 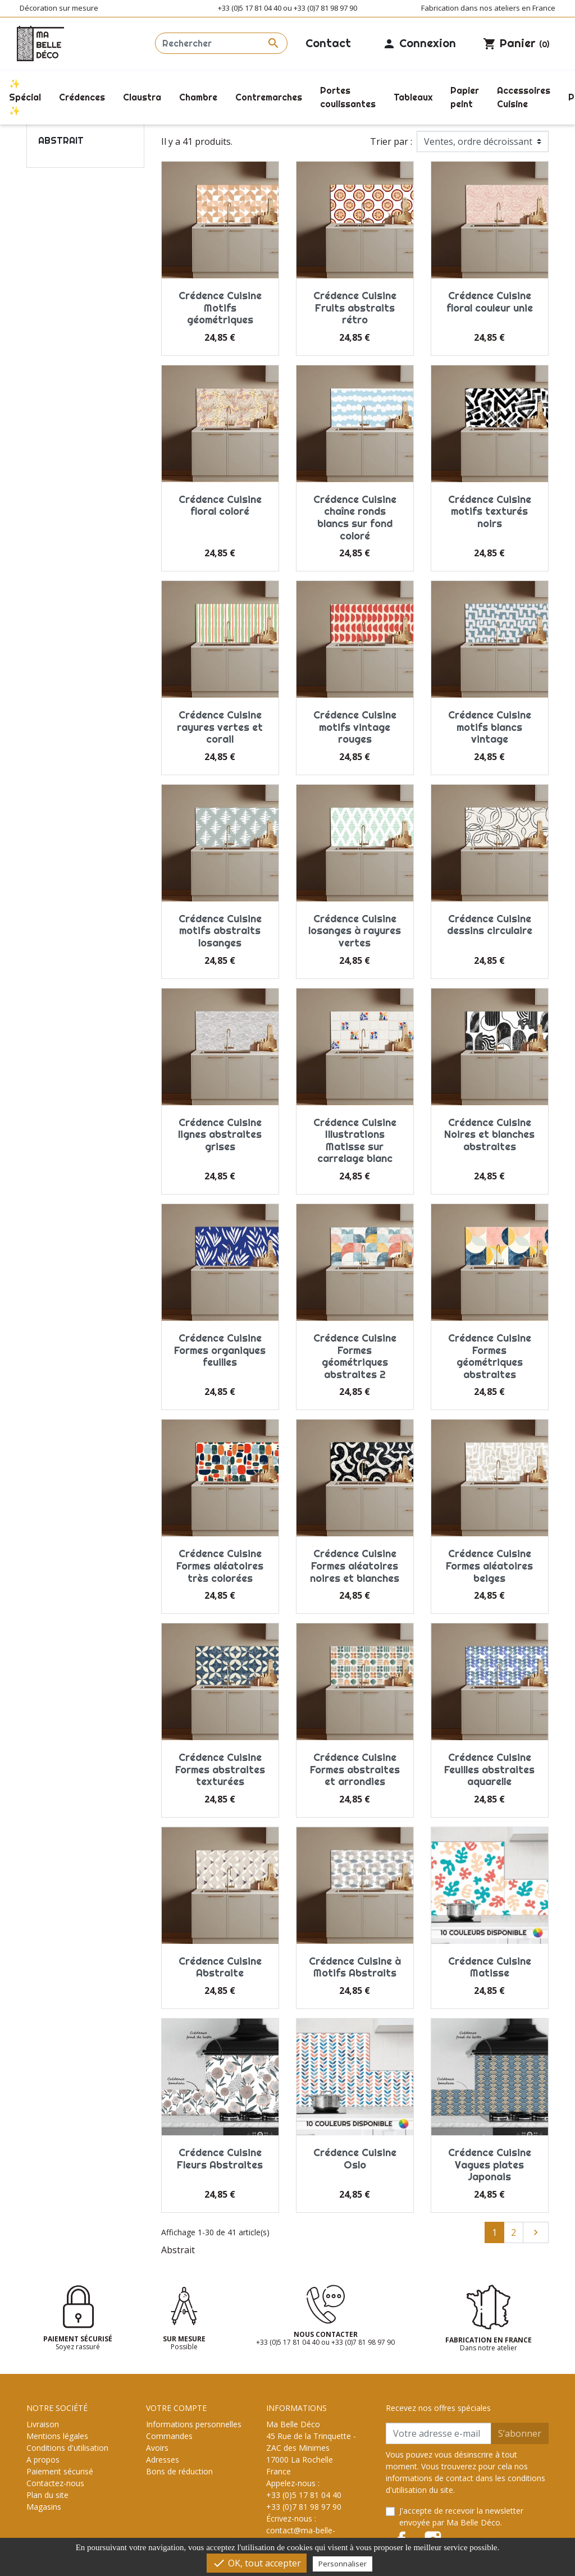 I want to click on Crédence Cuisine Vagues plates Japonais, so click(x=489, y=2164).